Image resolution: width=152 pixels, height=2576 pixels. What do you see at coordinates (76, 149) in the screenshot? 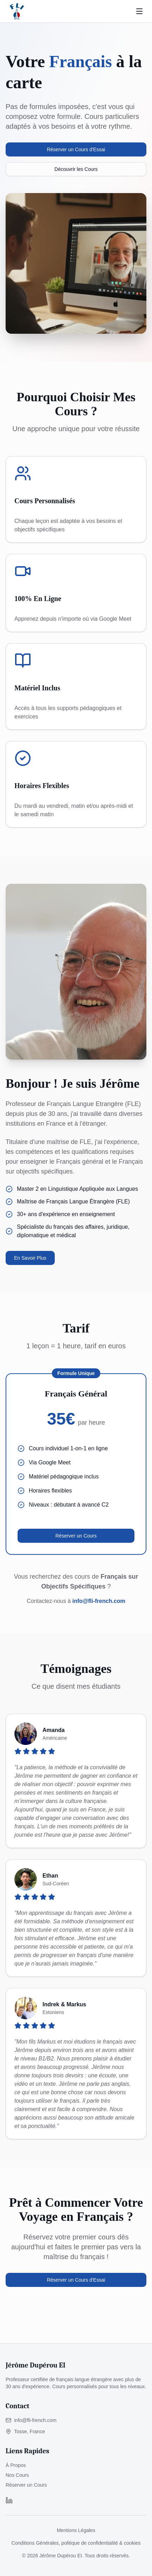
I see `Réserver un Cours d'Essai` at bounding box center [76, 149].